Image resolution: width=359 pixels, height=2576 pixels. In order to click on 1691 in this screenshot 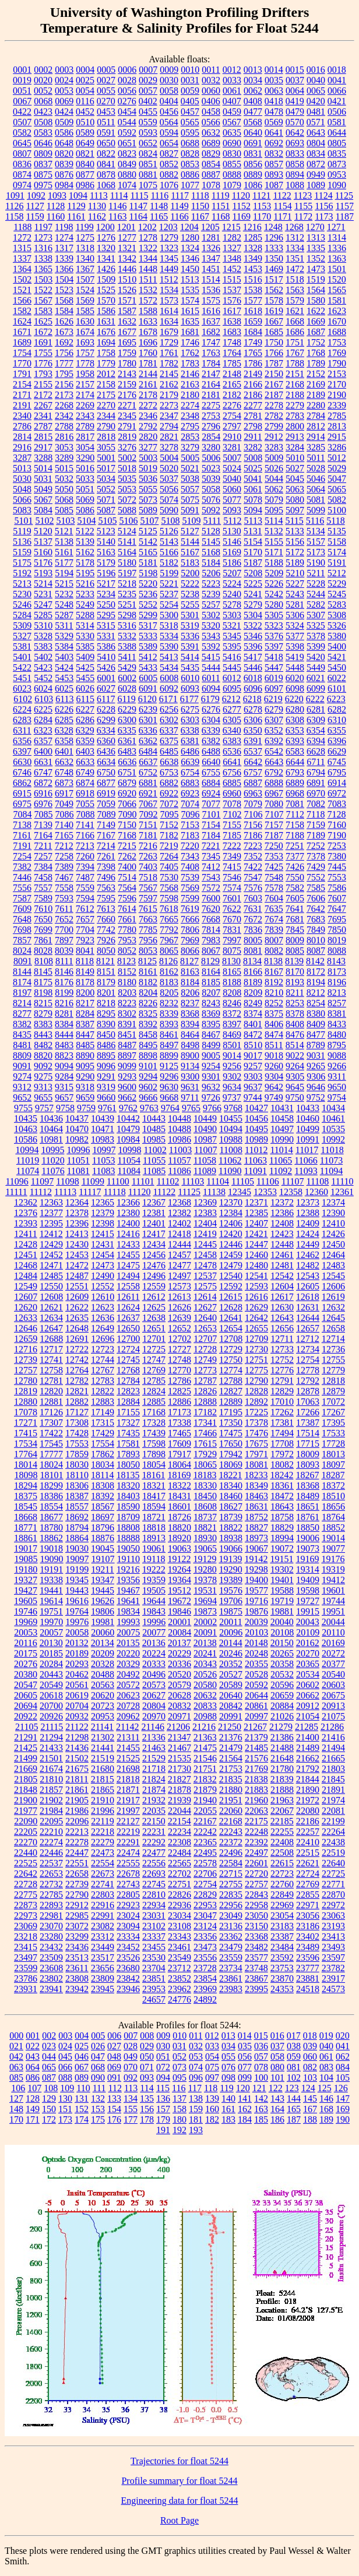, I will do `click(43, 342)`.